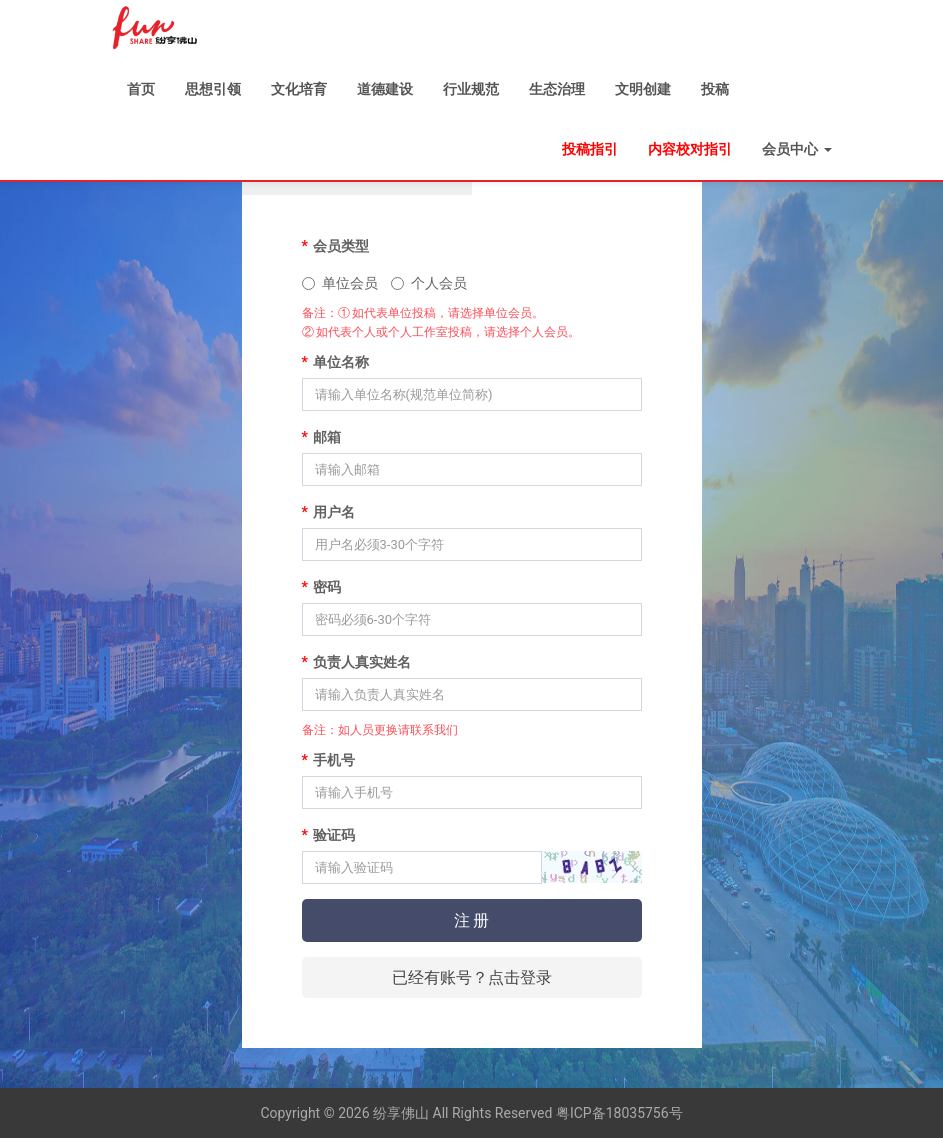  What do you see at coordinates (328, 760) in the screenshot?
I see `手机号` at bounding box center [328, 760].